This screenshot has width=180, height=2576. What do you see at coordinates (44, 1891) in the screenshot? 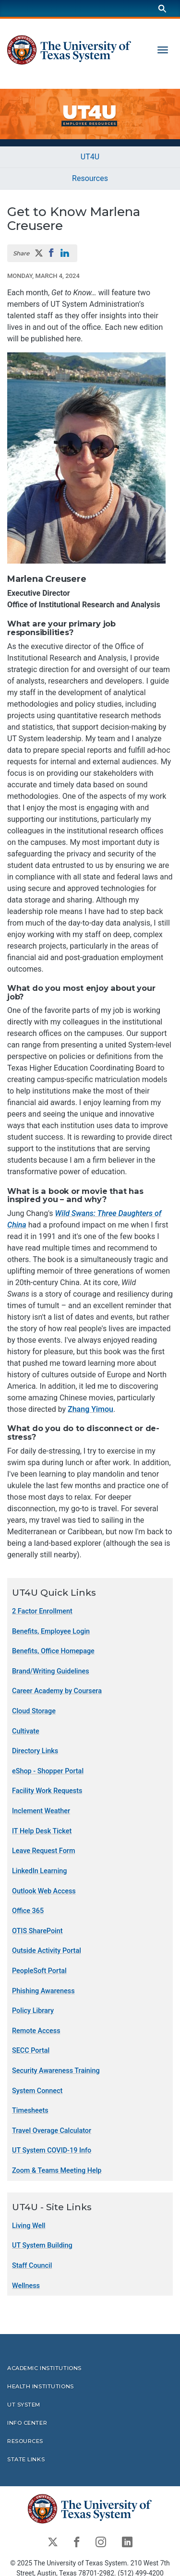
I see `Outlook Web Access` at bounding box center [44, 1891].